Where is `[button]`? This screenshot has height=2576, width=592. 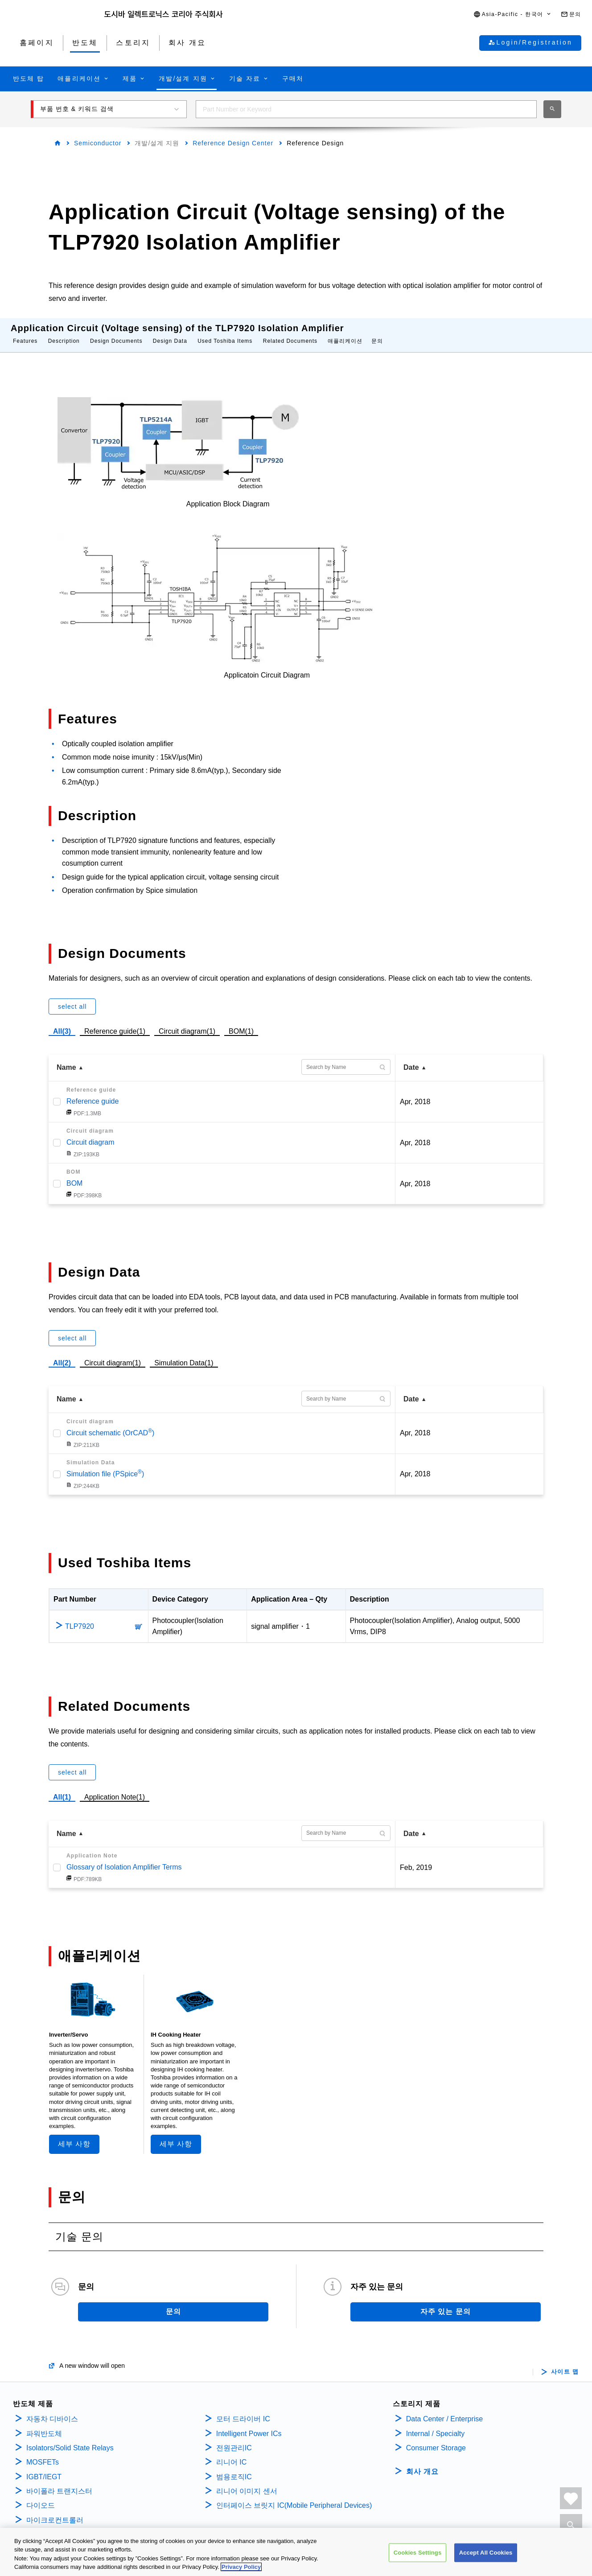
[button] is located at coordinates (512, 14).